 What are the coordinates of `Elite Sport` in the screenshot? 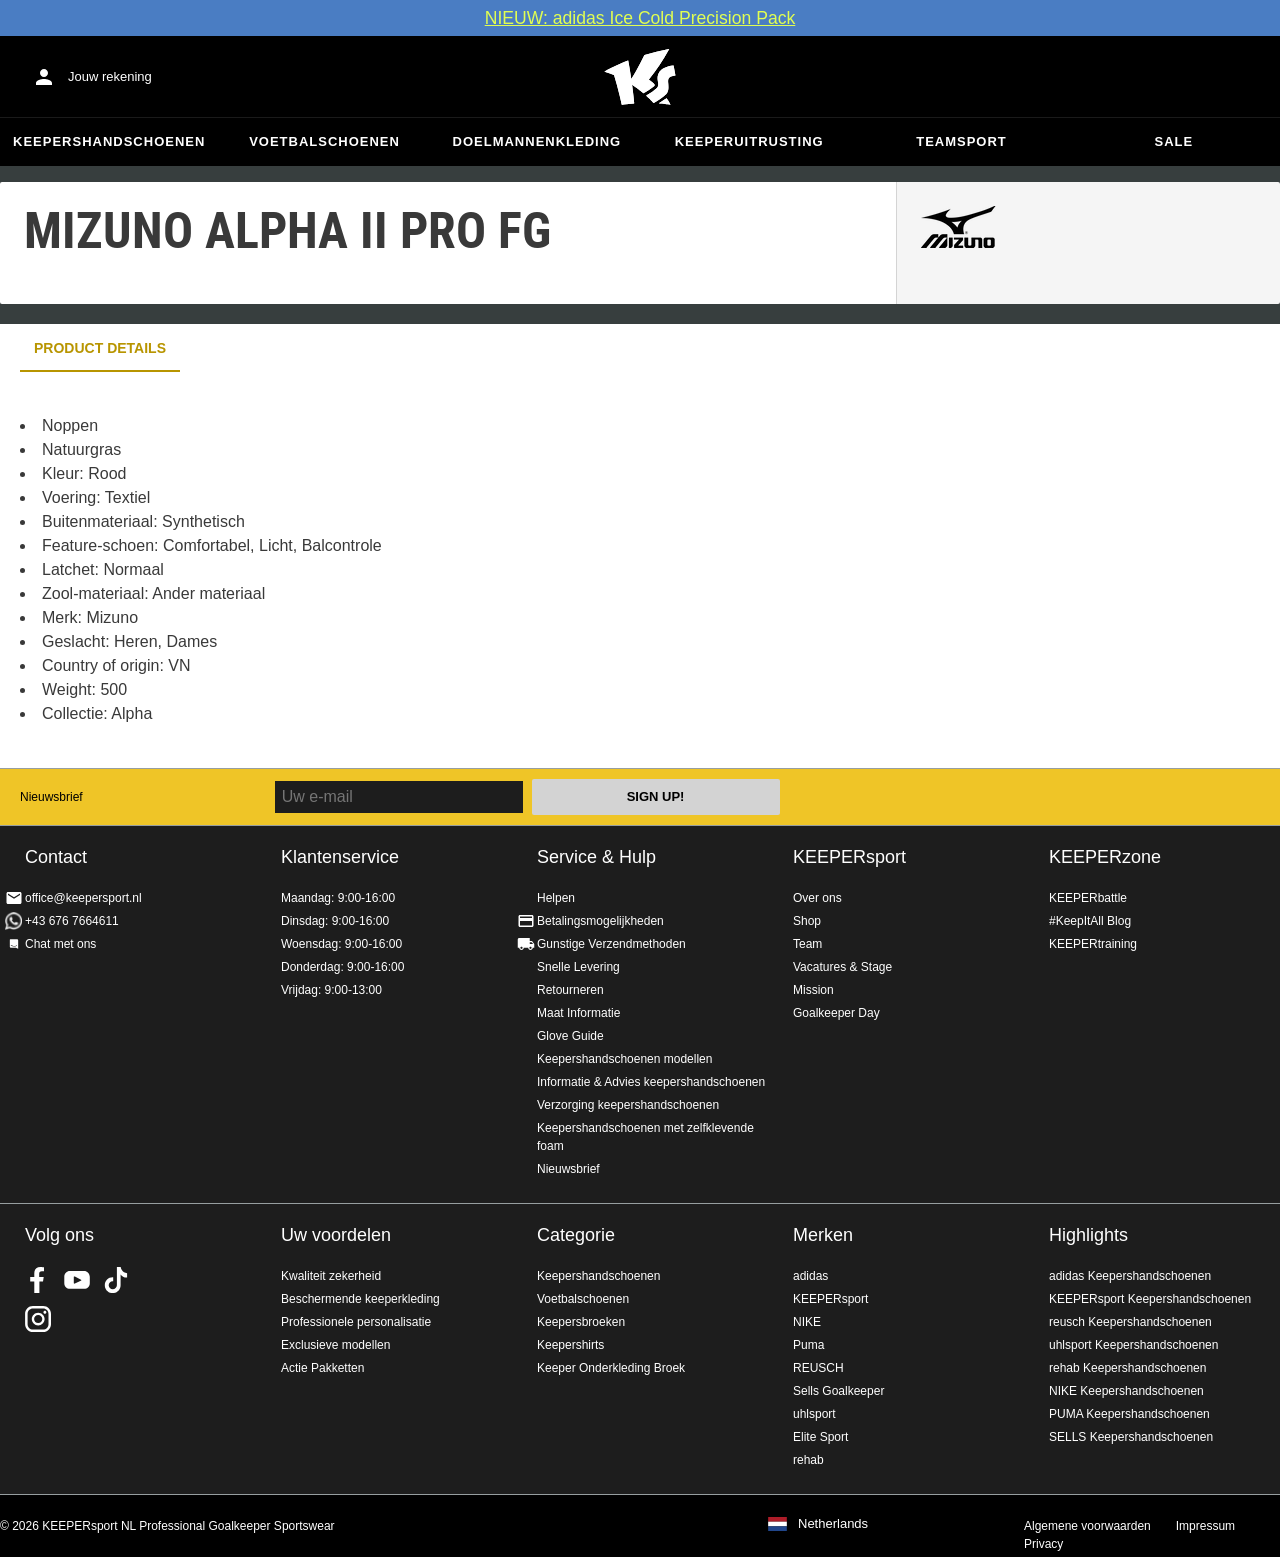 It's located at (820, 1437).